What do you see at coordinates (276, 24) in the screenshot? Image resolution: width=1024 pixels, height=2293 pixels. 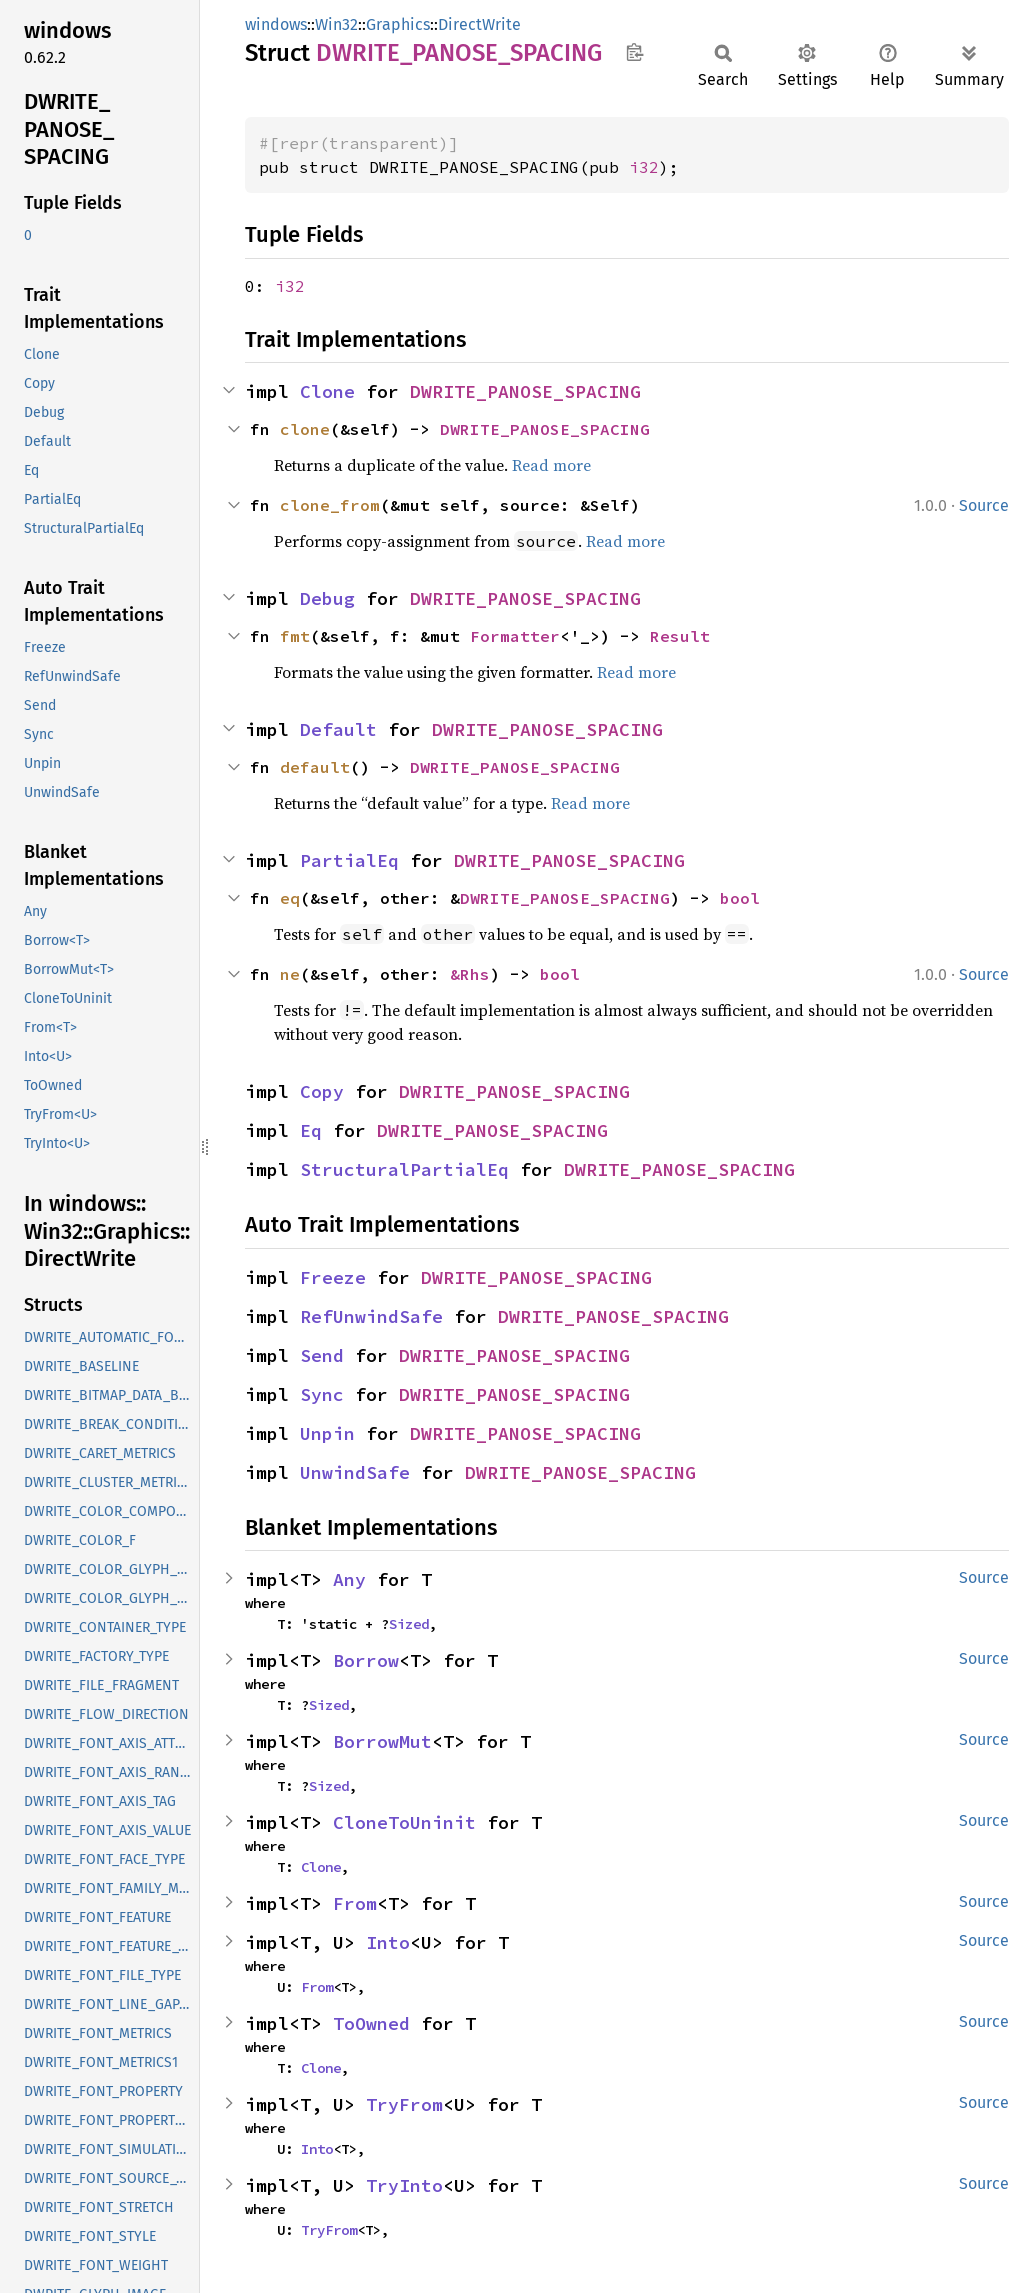 I see `windows` at bounding box center [276, 24].